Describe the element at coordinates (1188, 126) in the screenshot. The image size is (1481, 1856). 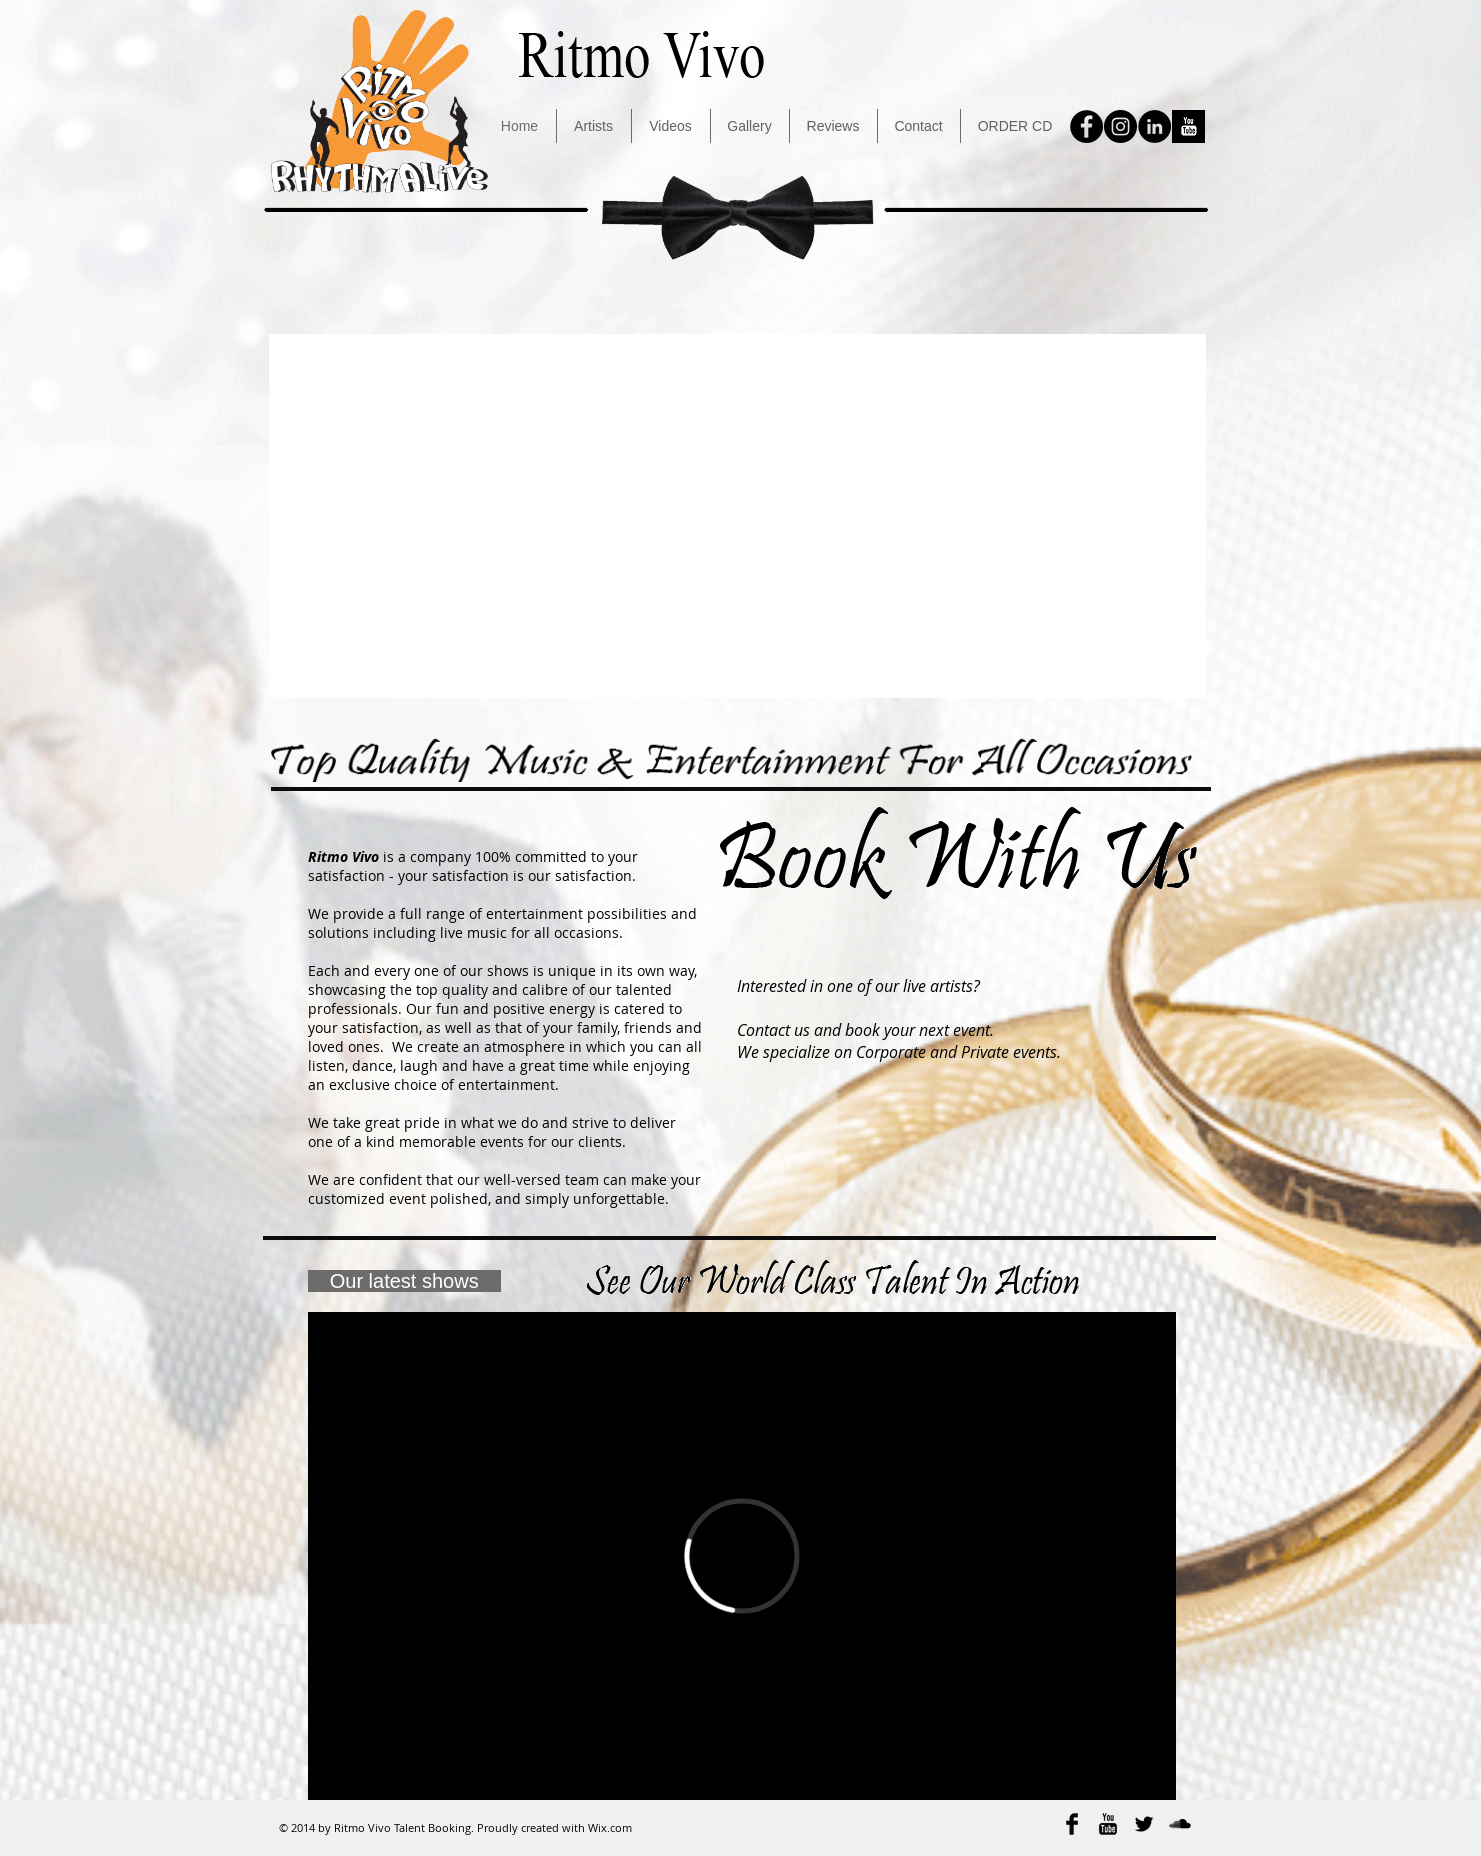
I see `[YouTube B&W]` at that location.